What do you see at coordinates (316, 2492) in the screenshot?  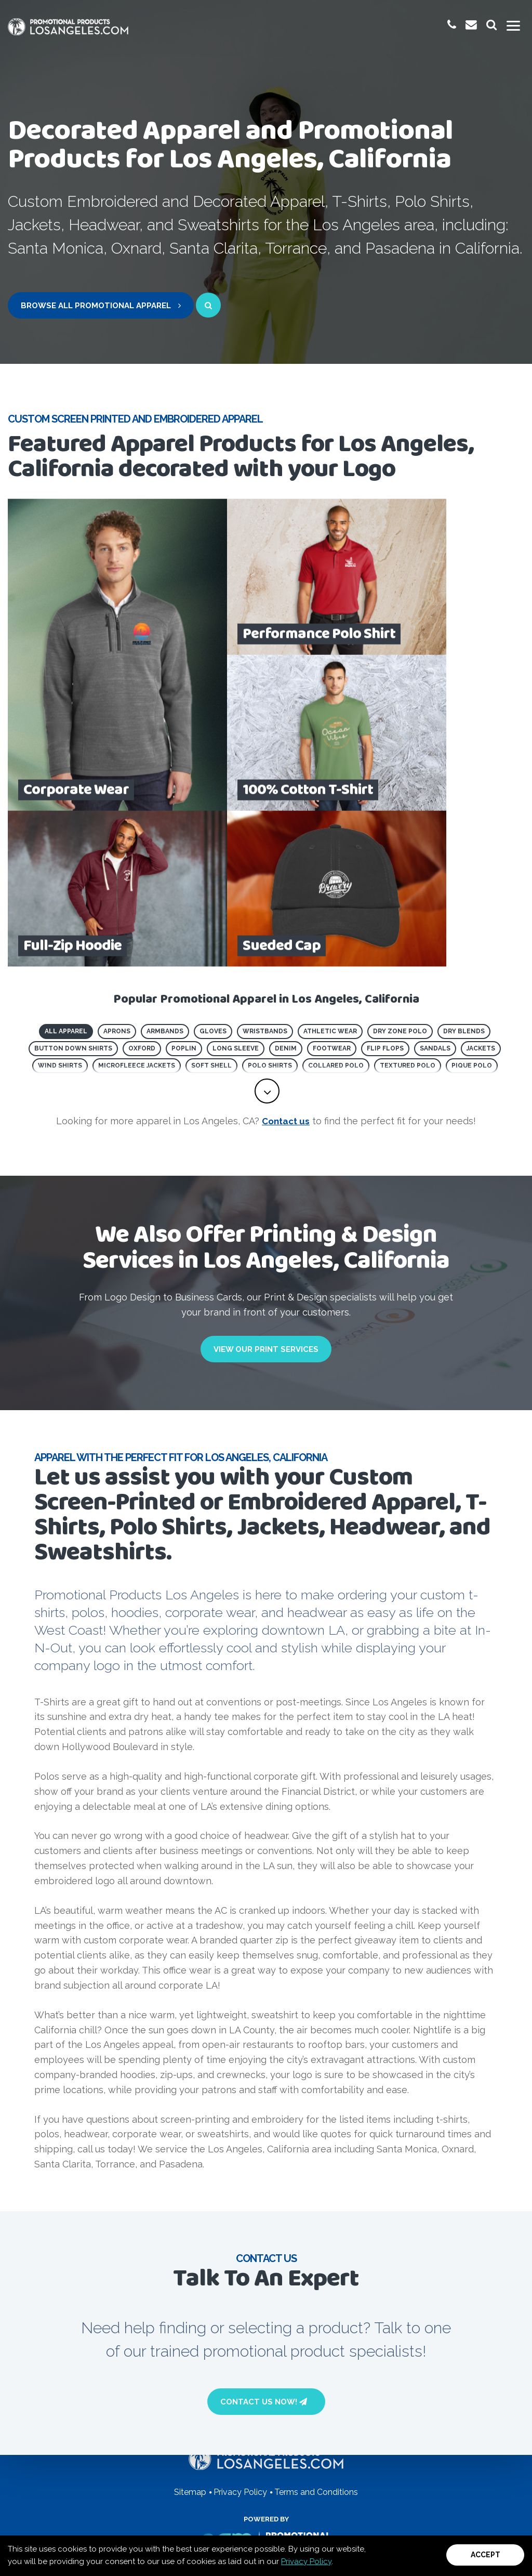 I see `Terms and Conditions` at bounding box center [316, 2492].